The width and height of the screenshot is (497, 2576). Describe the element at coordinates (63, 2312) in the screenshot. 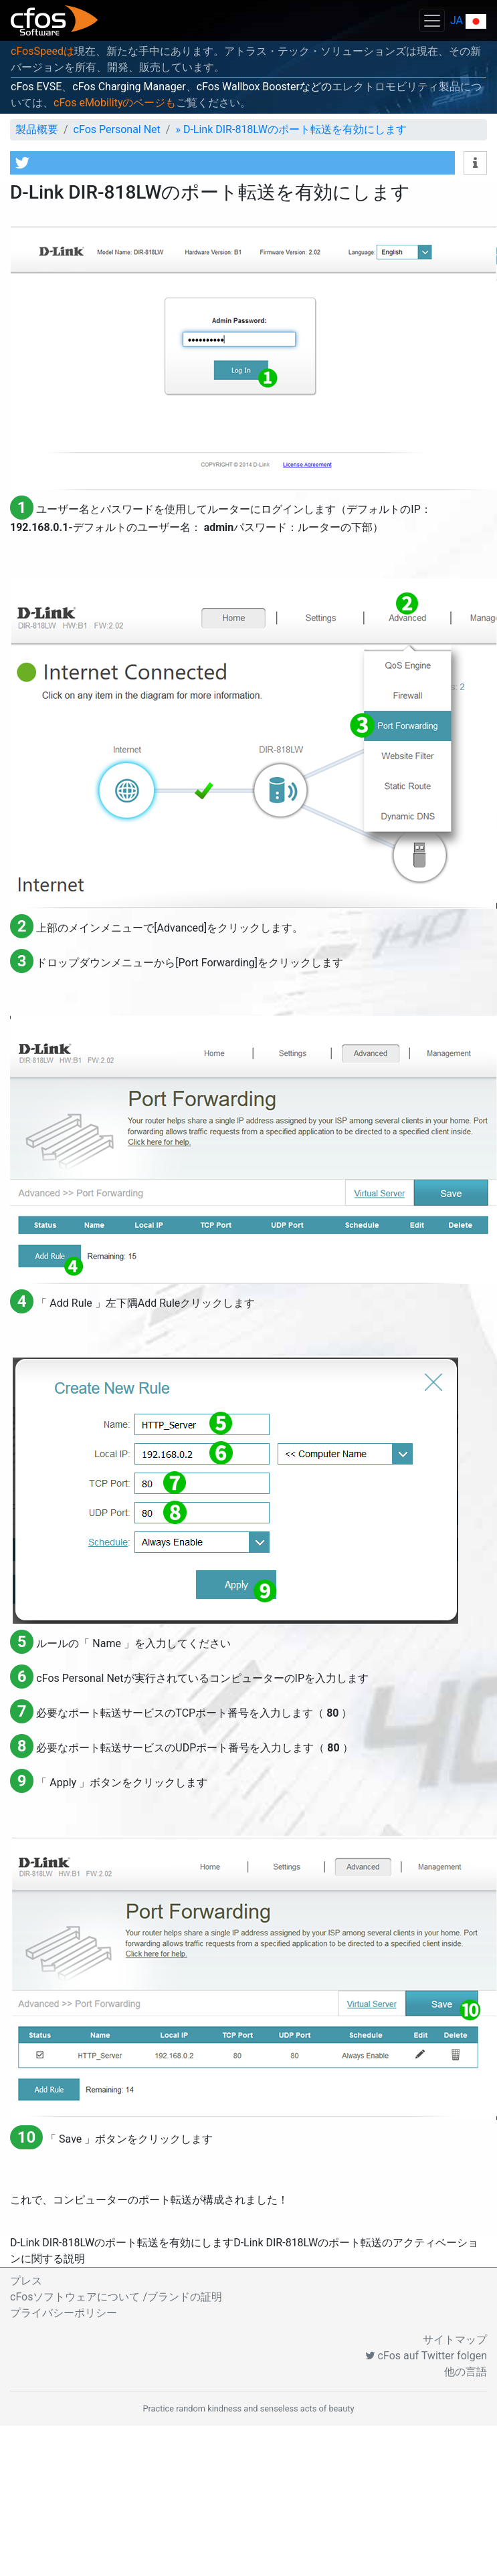

I see `プライバシーポリシー` at that location.